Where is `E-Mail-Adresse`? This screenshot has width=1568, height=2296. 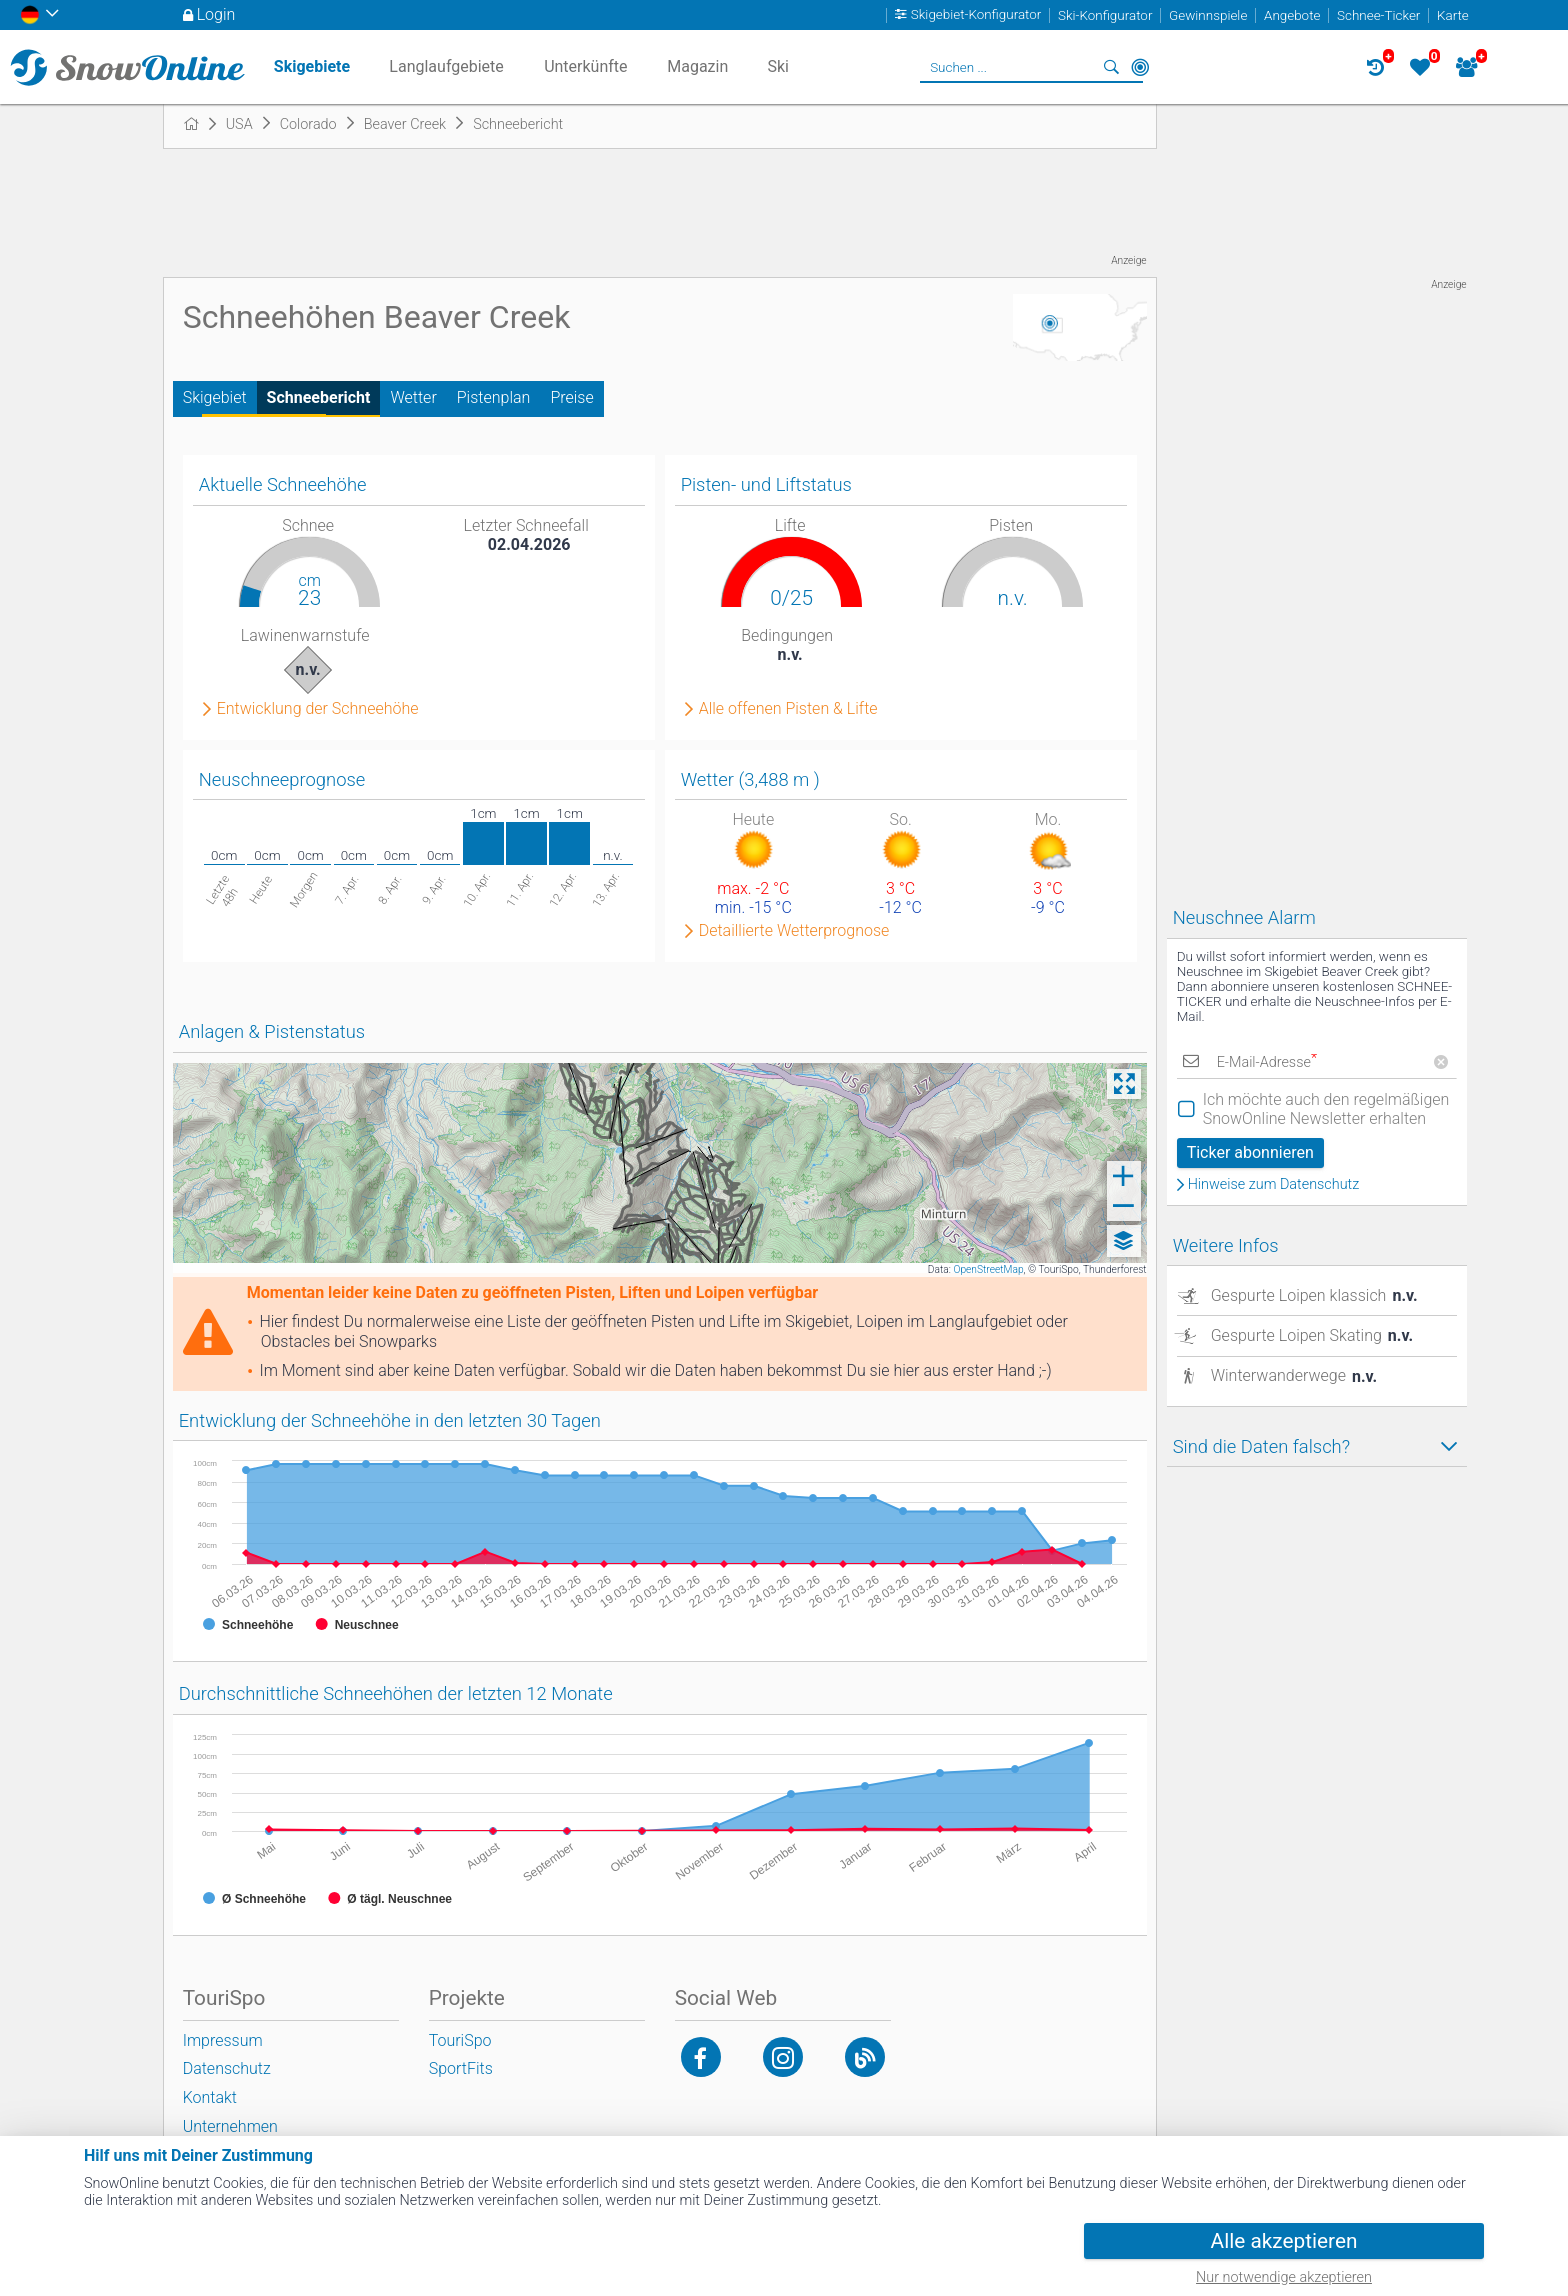 E-Mail-Adresse is located at coordinates (1267, 1062).